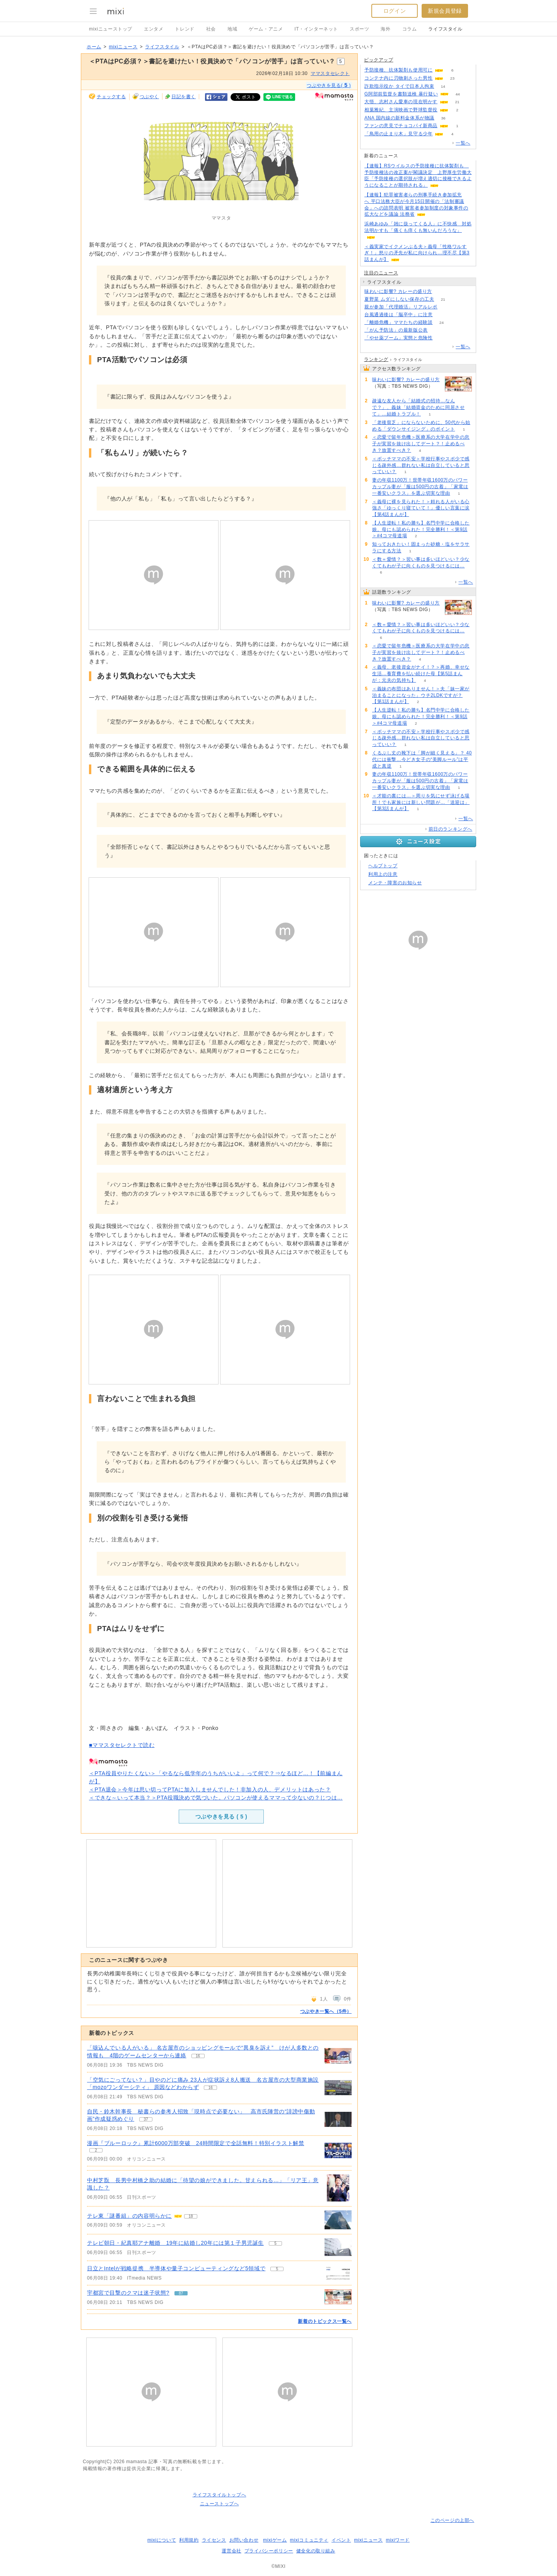 The height and width of the screenshot is (2576, 557). What do you see at coordinates (96, 2150) in the screenshot?
I see `2 [記事のつぶやき一覧へ]` at bounding box center [96, 2150].